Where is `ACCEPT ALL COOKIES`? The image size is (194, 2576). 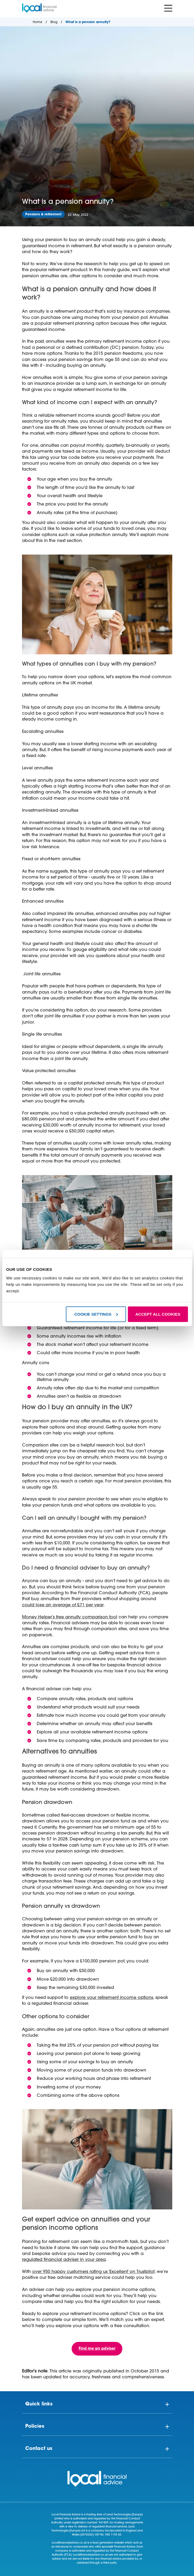 ACCEPT ALL COOKIES is located at coordinates (158, 1314).